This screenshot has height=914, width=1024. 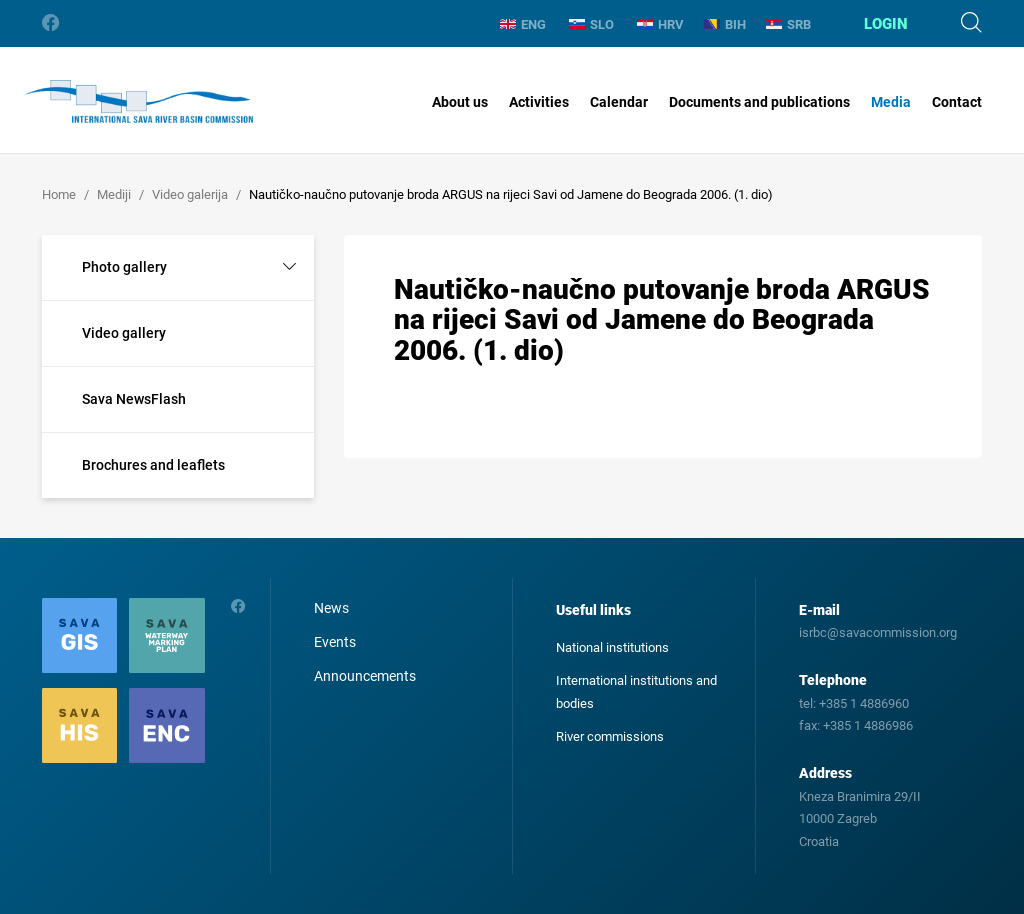 I want to click on Calendar, so click(x=619, y=102).